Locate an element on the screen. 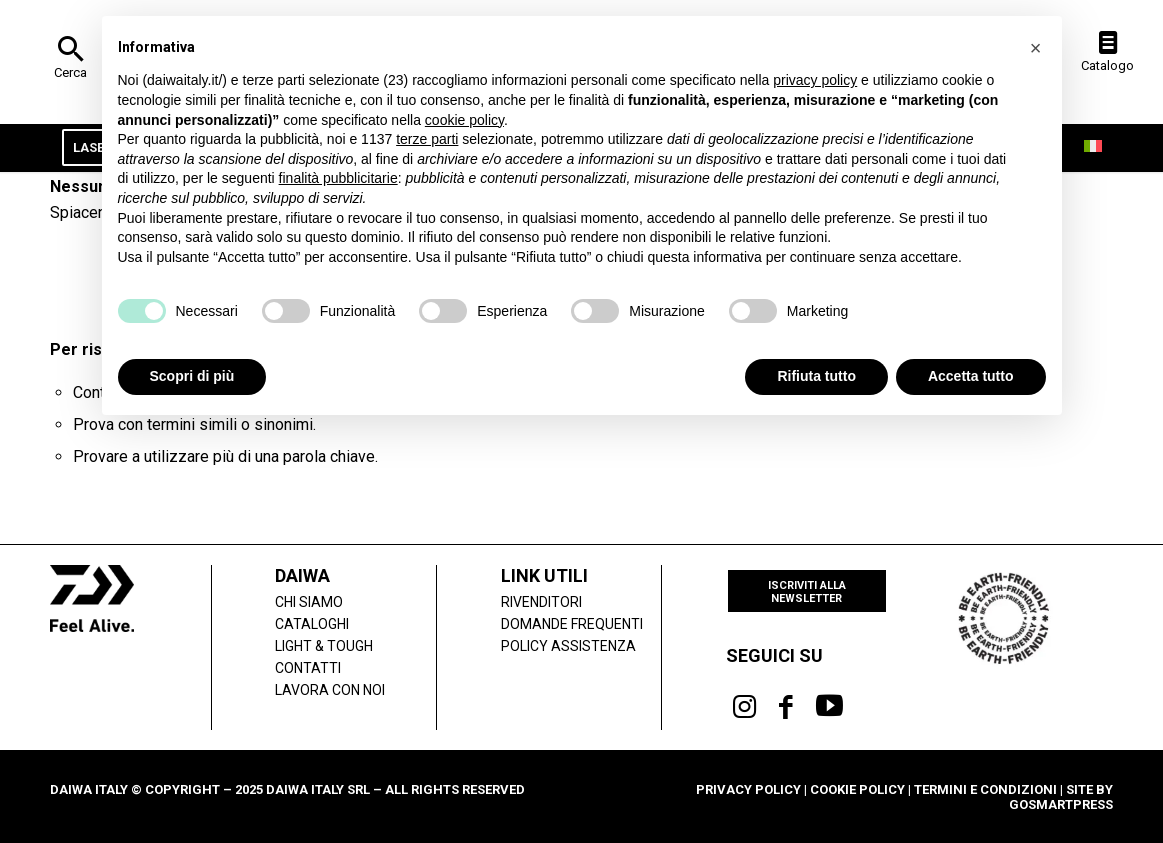  terze parti is located at coordinates (427, 139).